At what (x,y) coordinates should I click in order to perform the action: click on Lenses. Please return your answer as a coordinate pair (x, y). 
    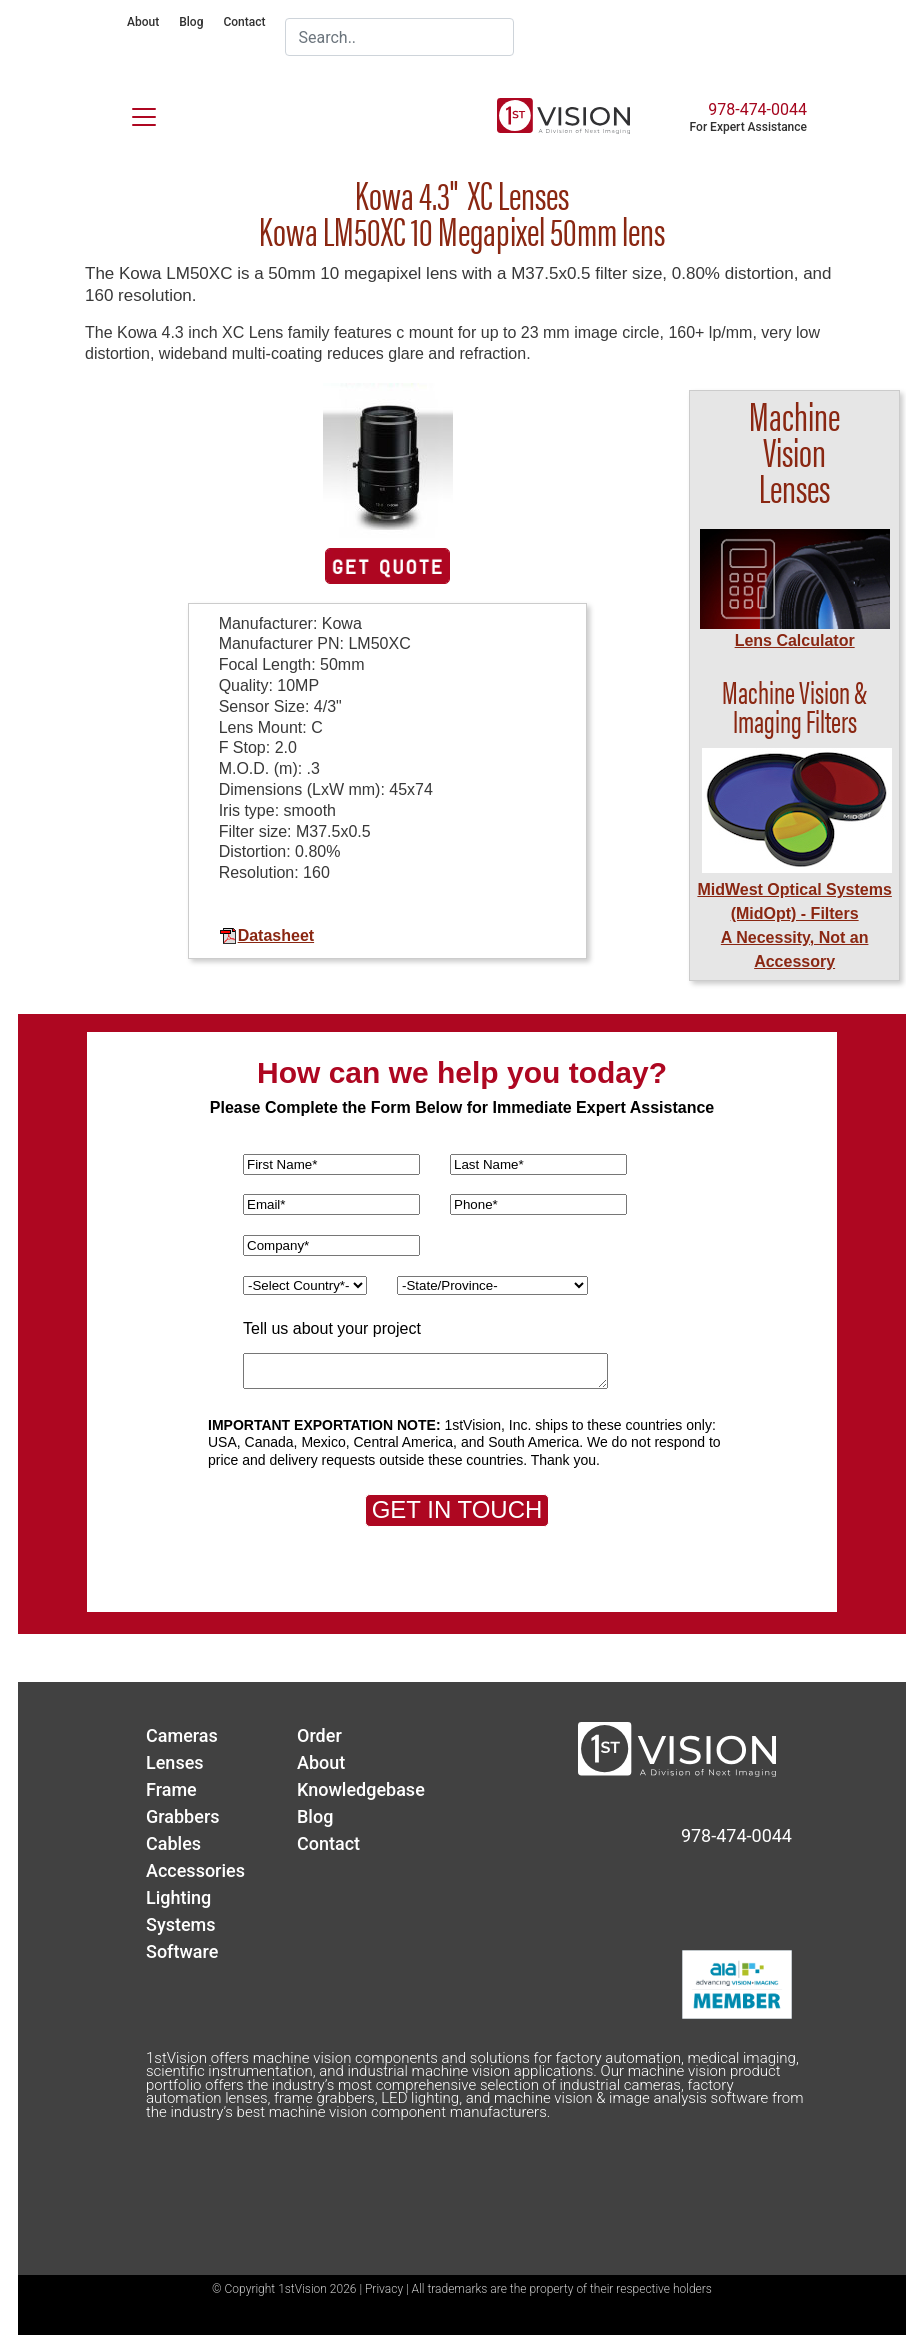
    Looking at the image, I should click on (175, 1762).